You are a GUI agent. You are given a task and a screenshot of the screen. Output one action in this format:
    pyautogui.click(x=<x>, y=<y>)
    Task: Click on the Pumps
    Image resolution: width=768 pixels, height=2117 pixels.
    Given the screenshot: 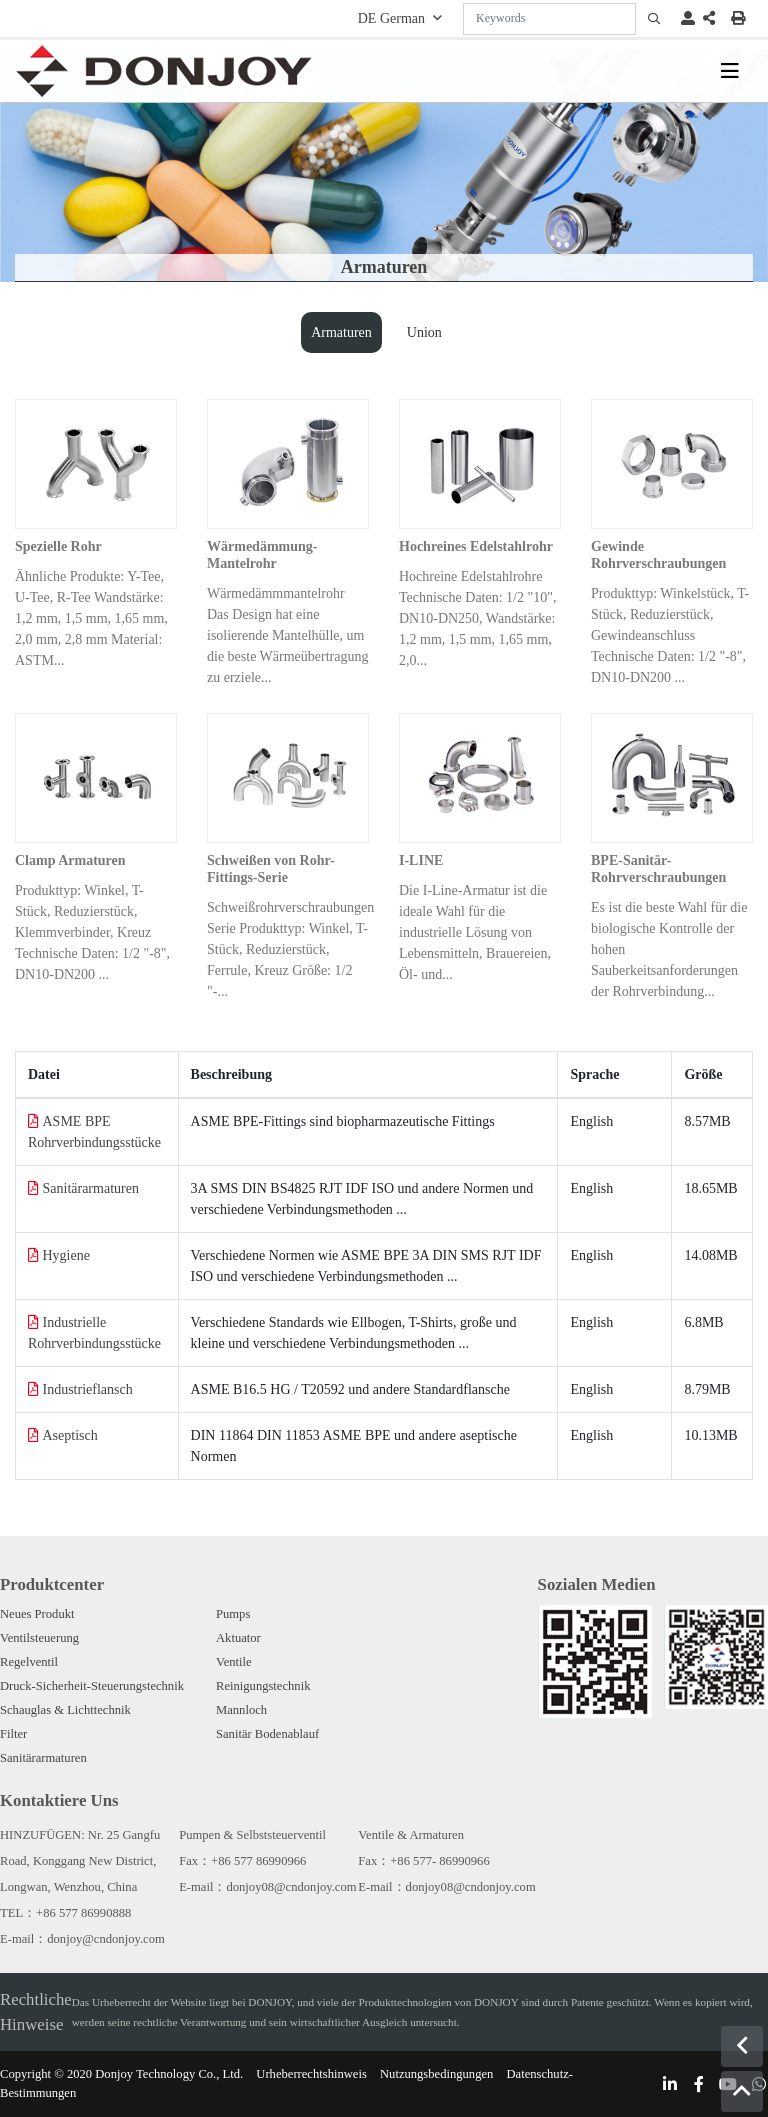 What is the action you would take?
    pyautogui.click(x=233, y=1614)
    